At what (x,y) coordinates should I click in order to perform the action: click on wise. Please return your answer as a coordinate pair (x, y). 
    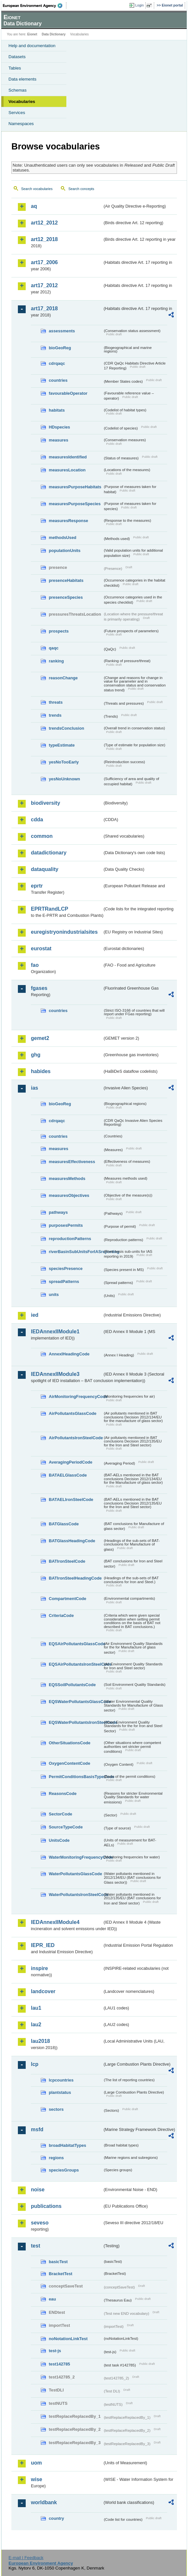
    Looking at the image, I should click on (36, 2479).